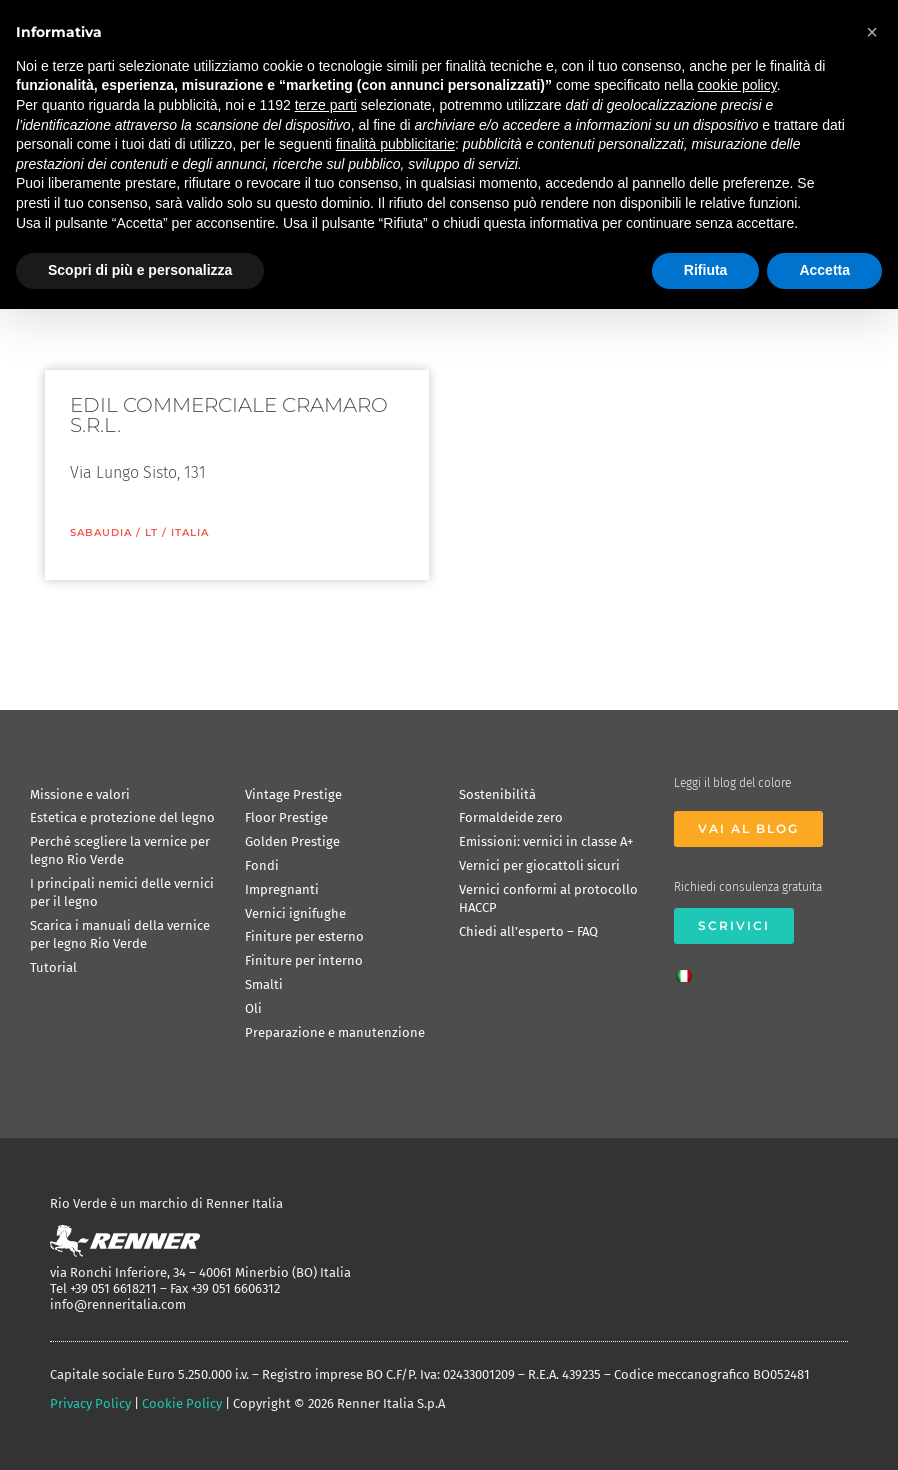 The width and height of the screenshot is (898, 1470). What do you see at coordinates (295, 913) in the screenshot?
I see `Vernici ignifughe` at bounding box center [295, 913].